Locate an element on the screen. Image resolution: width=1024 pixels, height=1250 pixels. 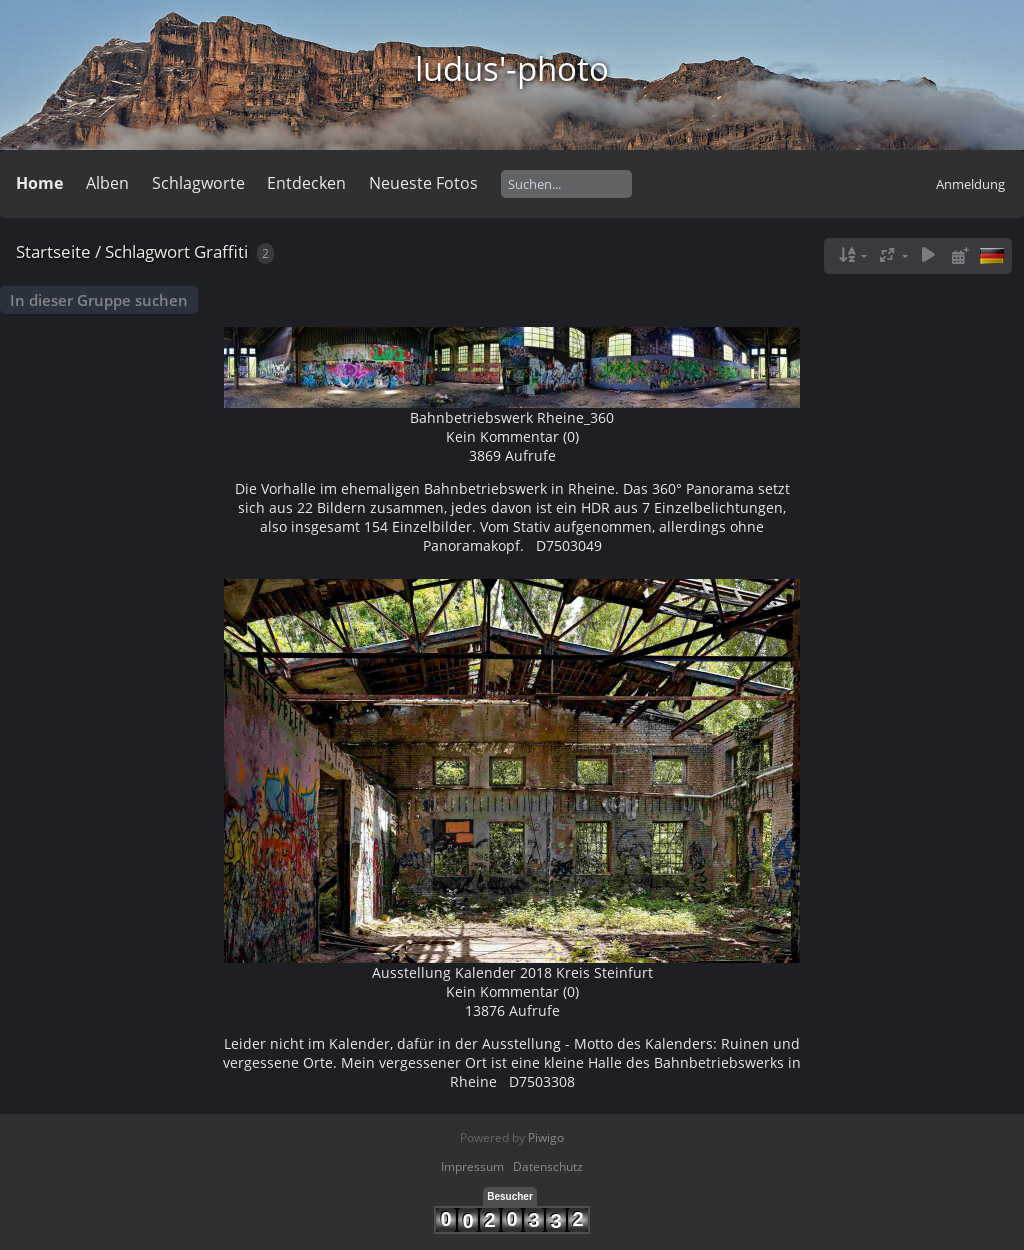
Alben is located at coordinates (107, 183).